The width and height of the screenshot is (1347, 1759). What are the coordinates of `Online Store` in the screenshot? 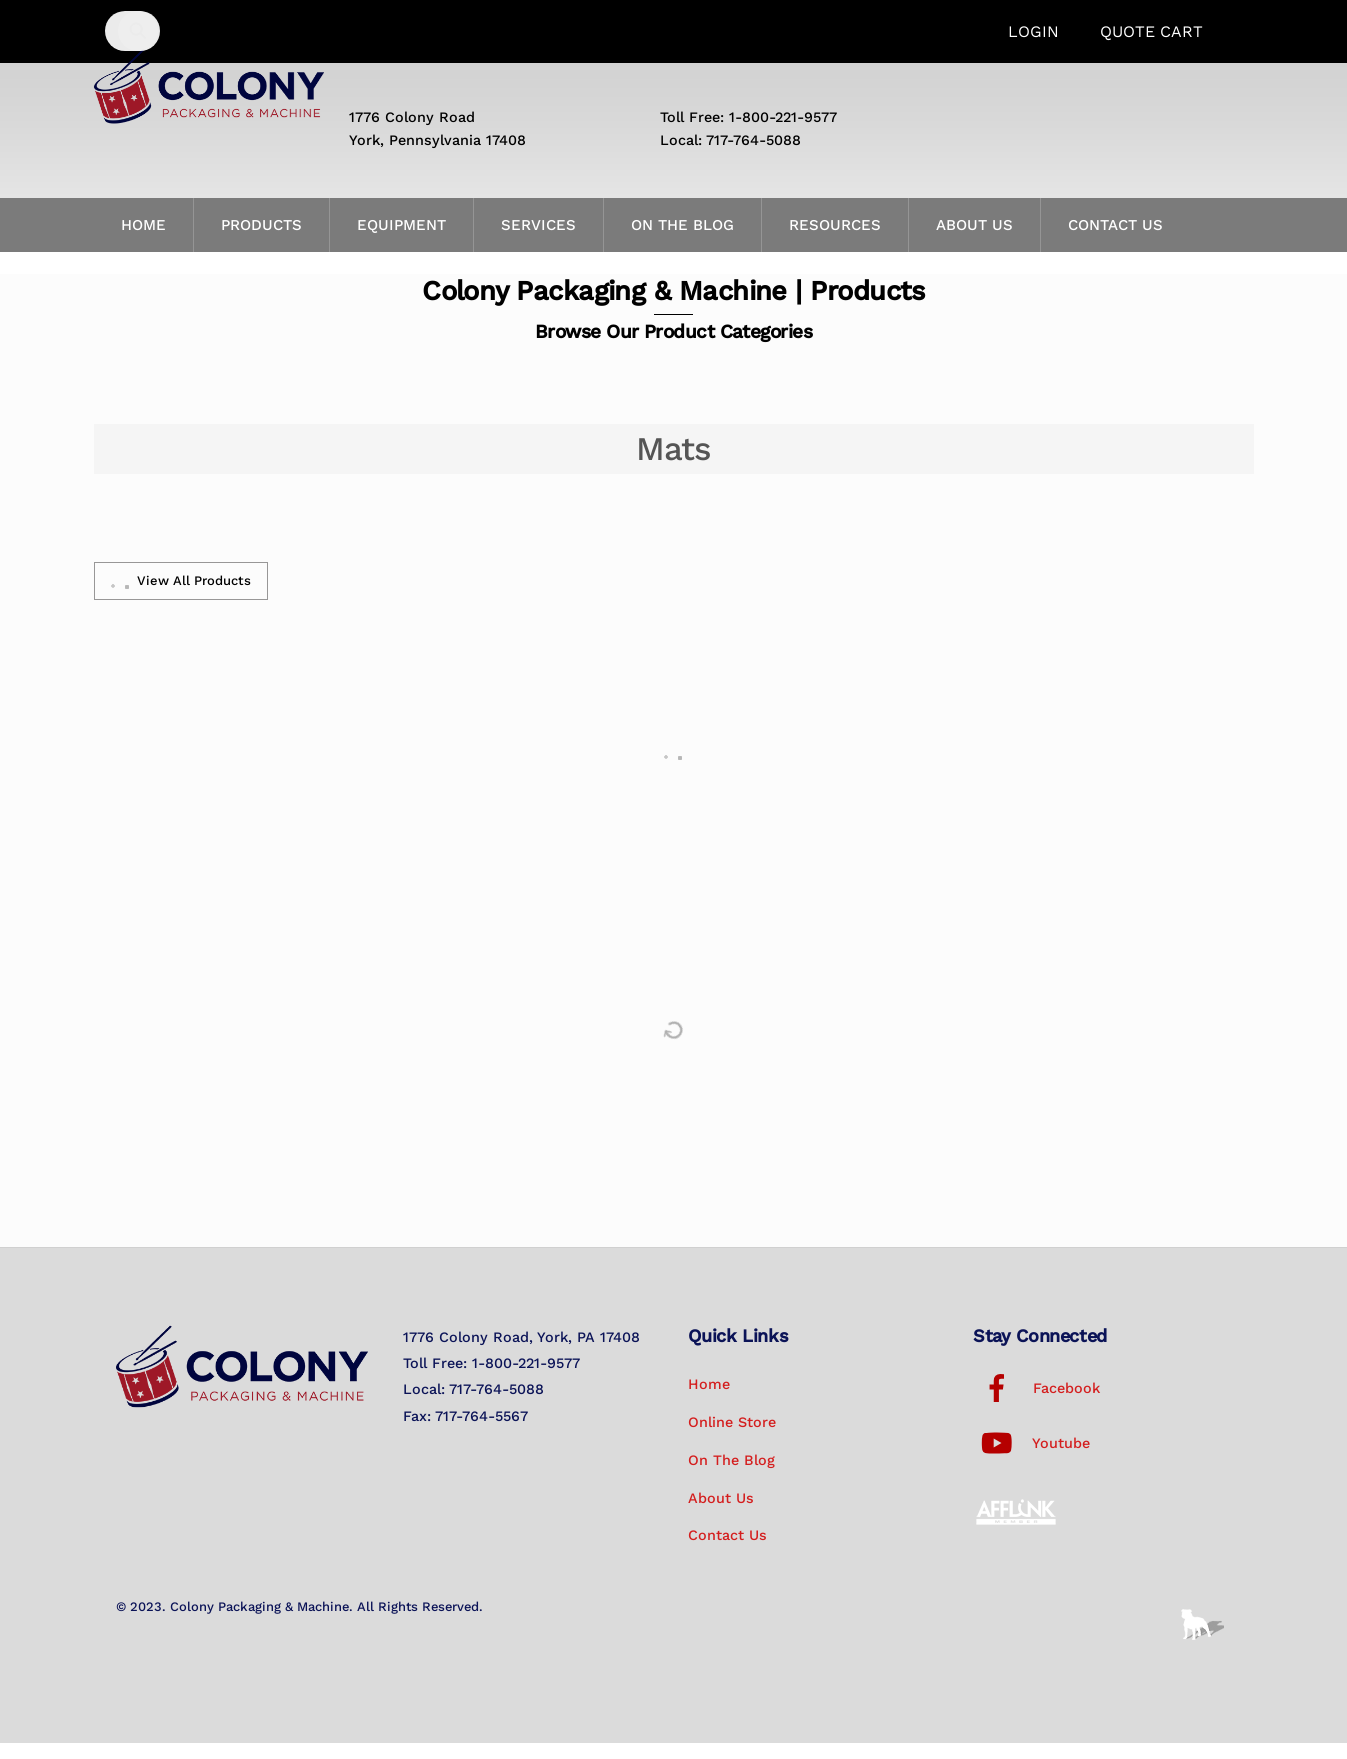 It's located at (732, 1438).